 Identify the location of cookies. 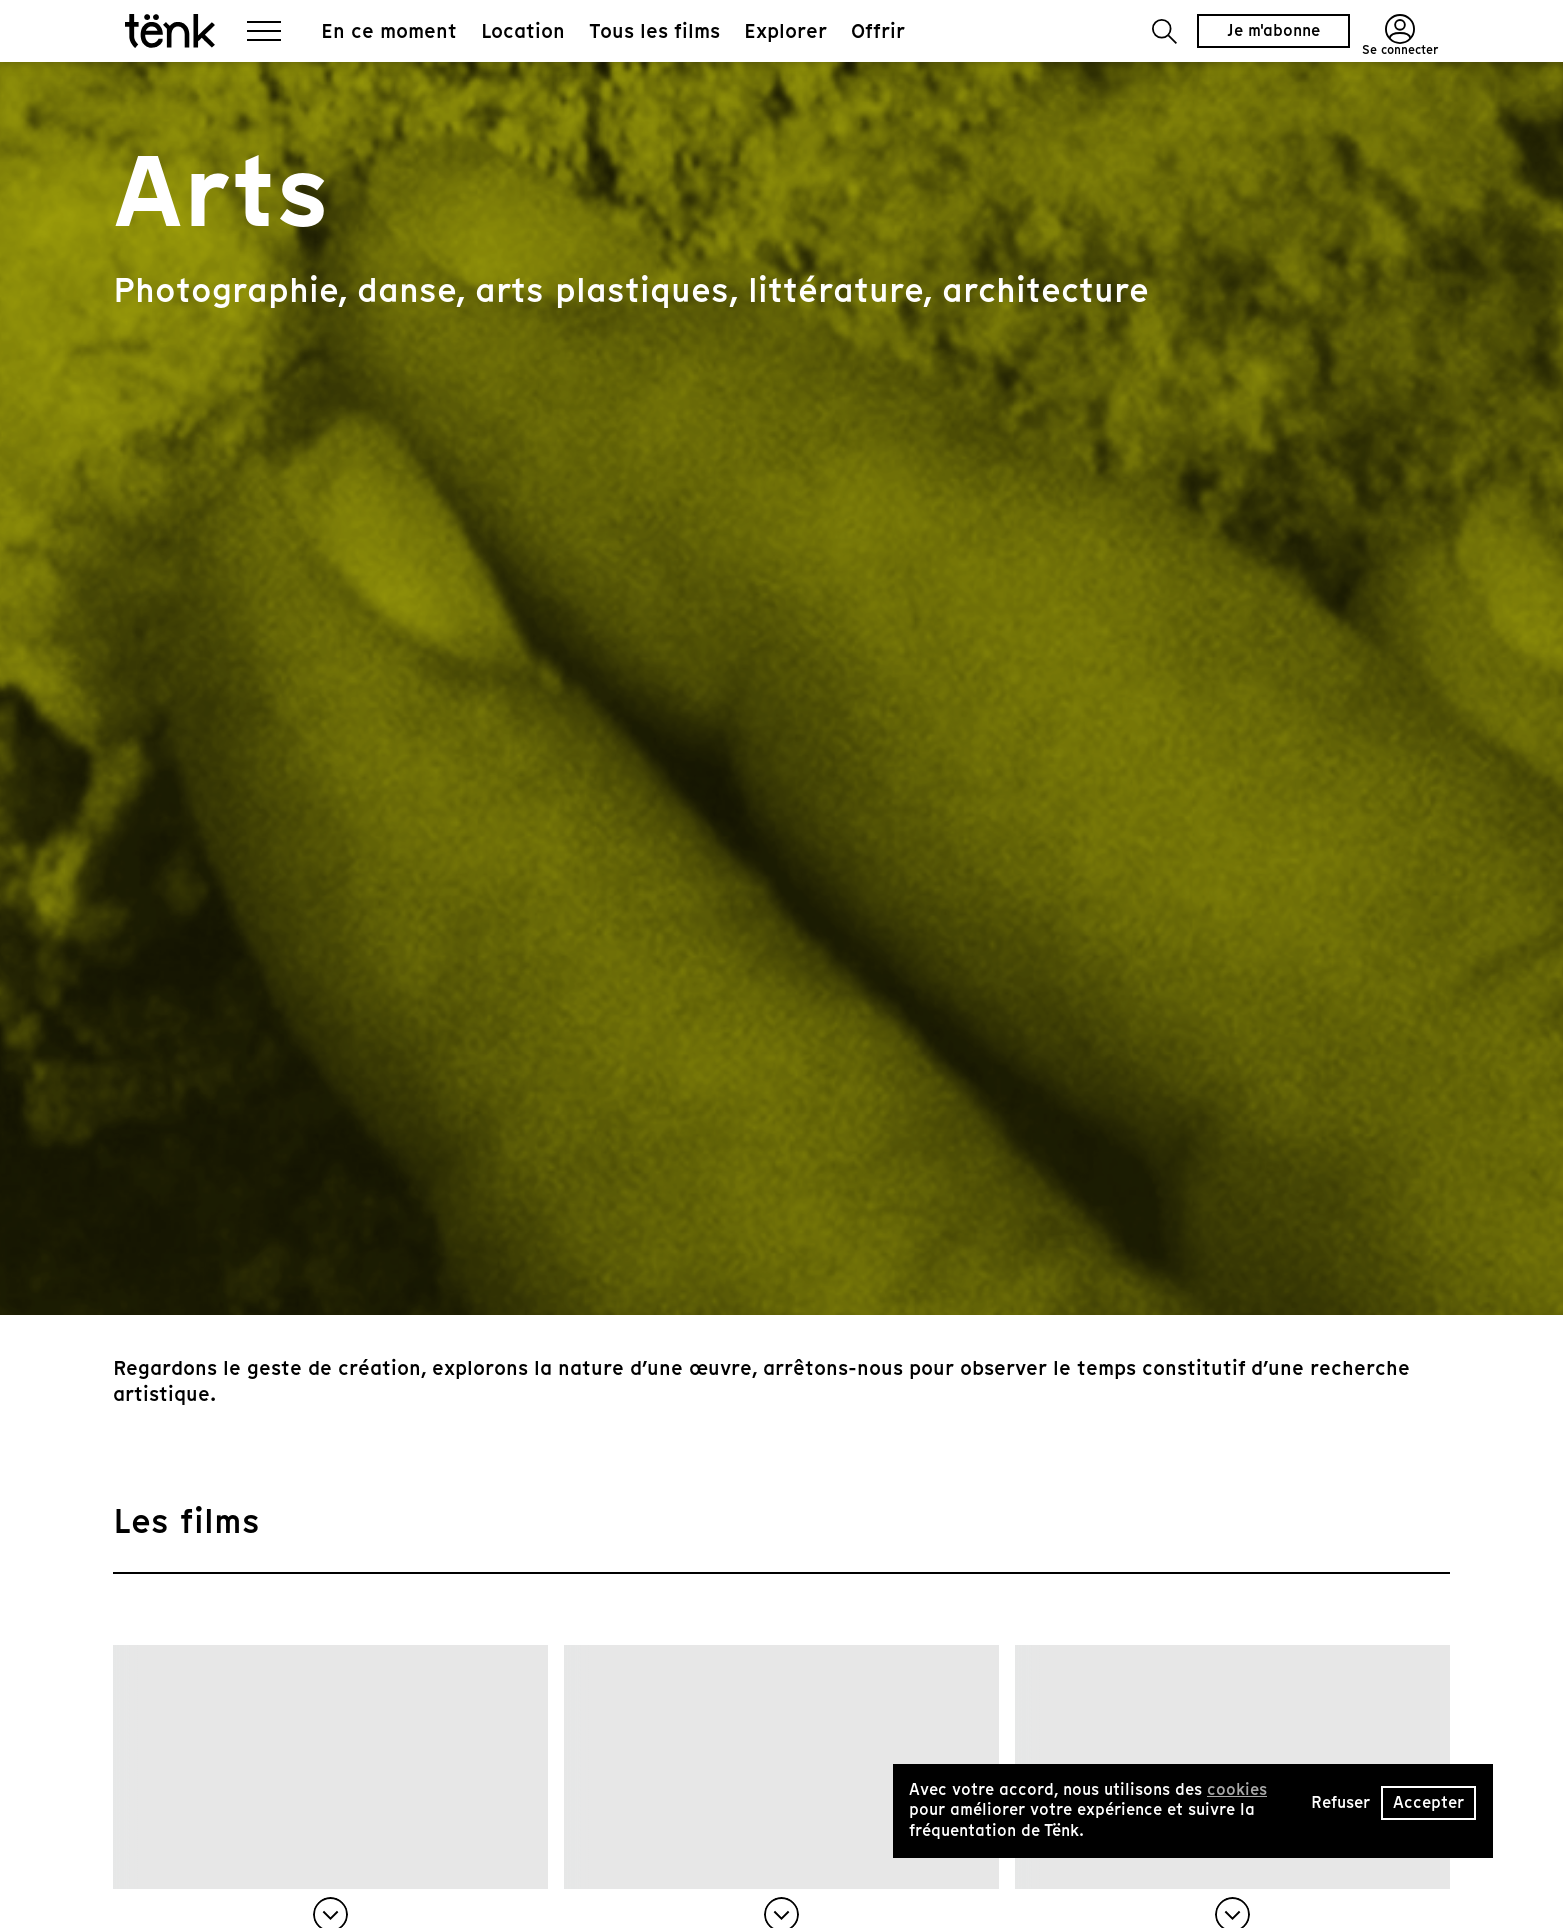
(1237, 1789).